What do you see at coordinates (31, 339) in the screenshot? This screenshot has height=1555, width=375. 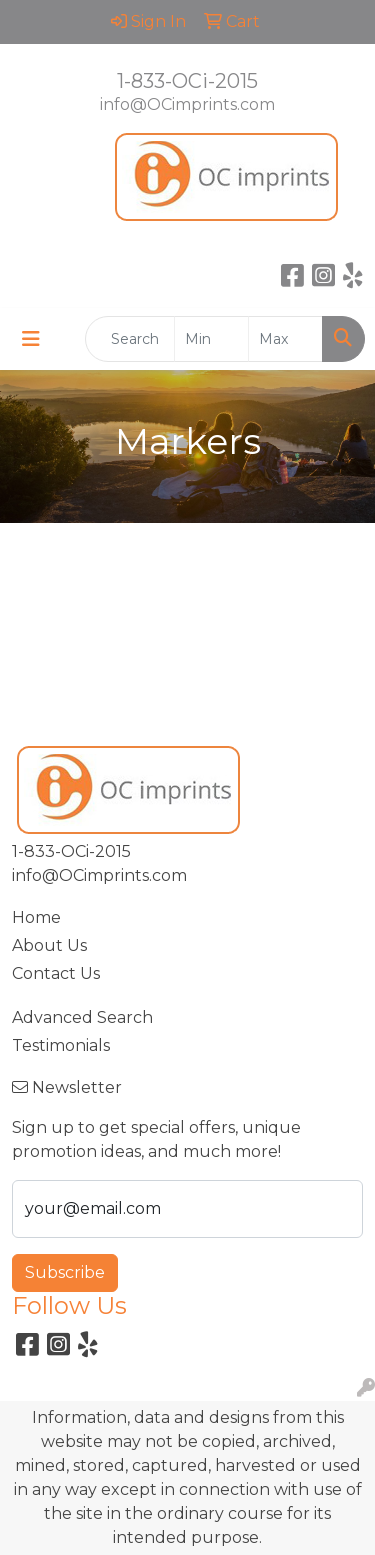 I see `[Toggle navigation]` at bounding box center [31, 339].